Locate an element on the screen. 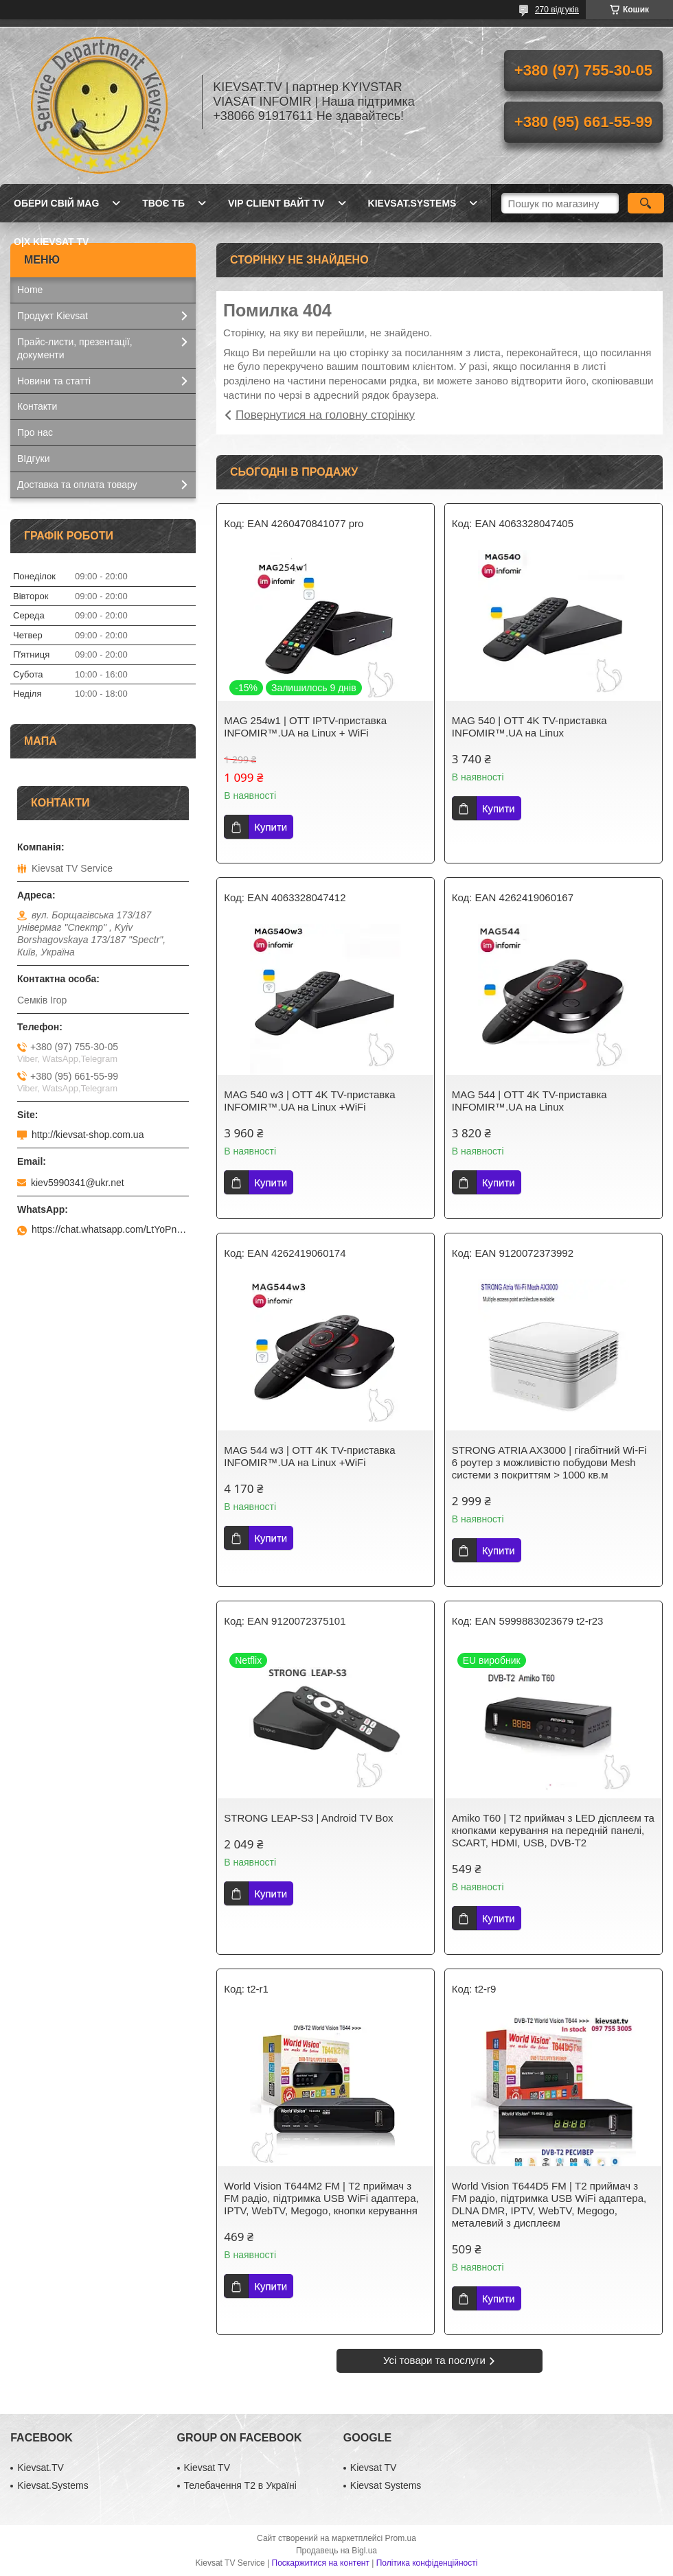  Kievsat TV is located at coordinates (207, 2467).